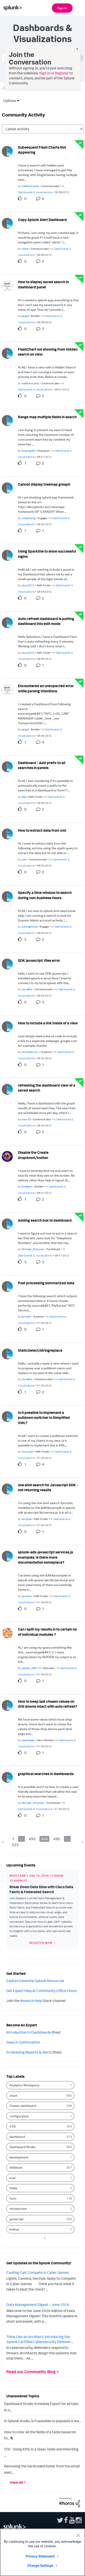 The height and width of the screenshot is (2576, 85). I want to click on Dashboard Studio [Filter Topics with Label: Dashboard Studio], so click(22, 2147).